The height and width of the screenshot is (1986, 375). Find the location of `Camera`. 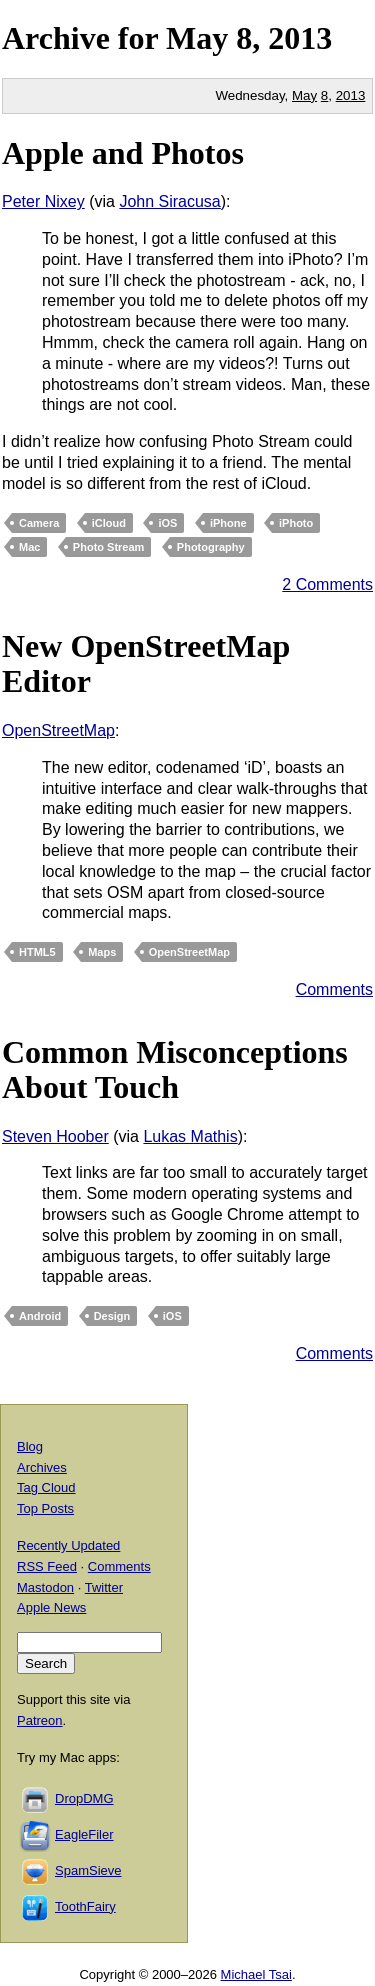

Camera is located at coordinates (39, 523).